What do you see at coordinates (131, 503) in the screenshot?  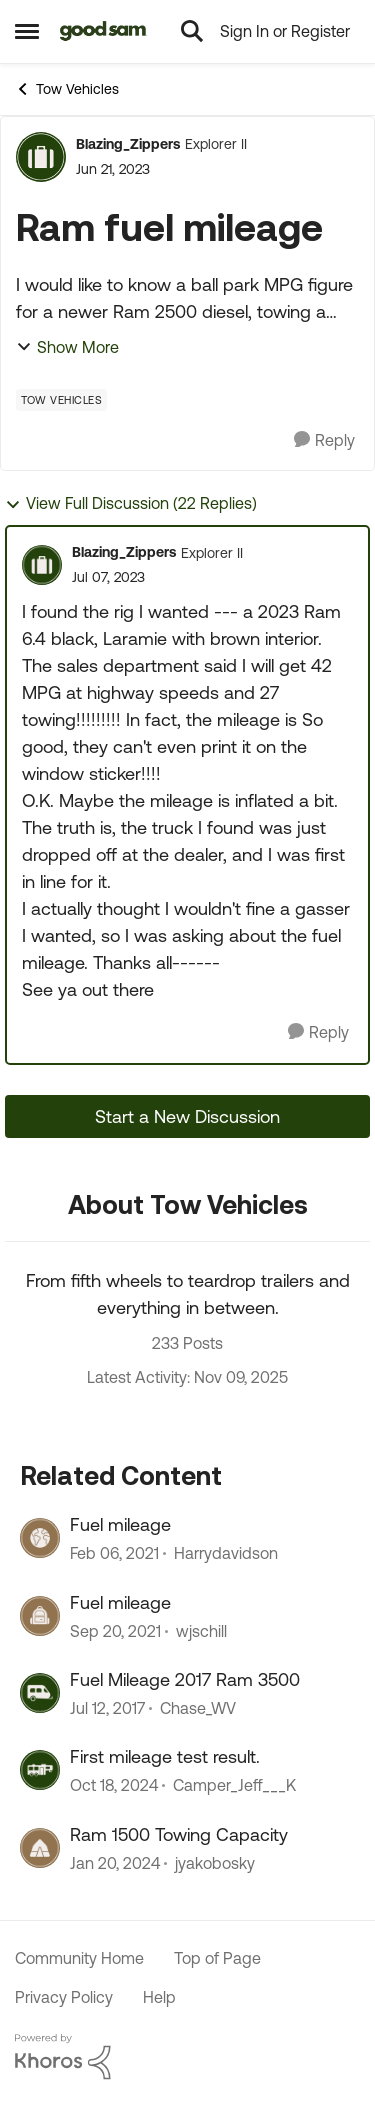 I see `View Full Discussion (22 Replies)` at bounding box center [131, 503].